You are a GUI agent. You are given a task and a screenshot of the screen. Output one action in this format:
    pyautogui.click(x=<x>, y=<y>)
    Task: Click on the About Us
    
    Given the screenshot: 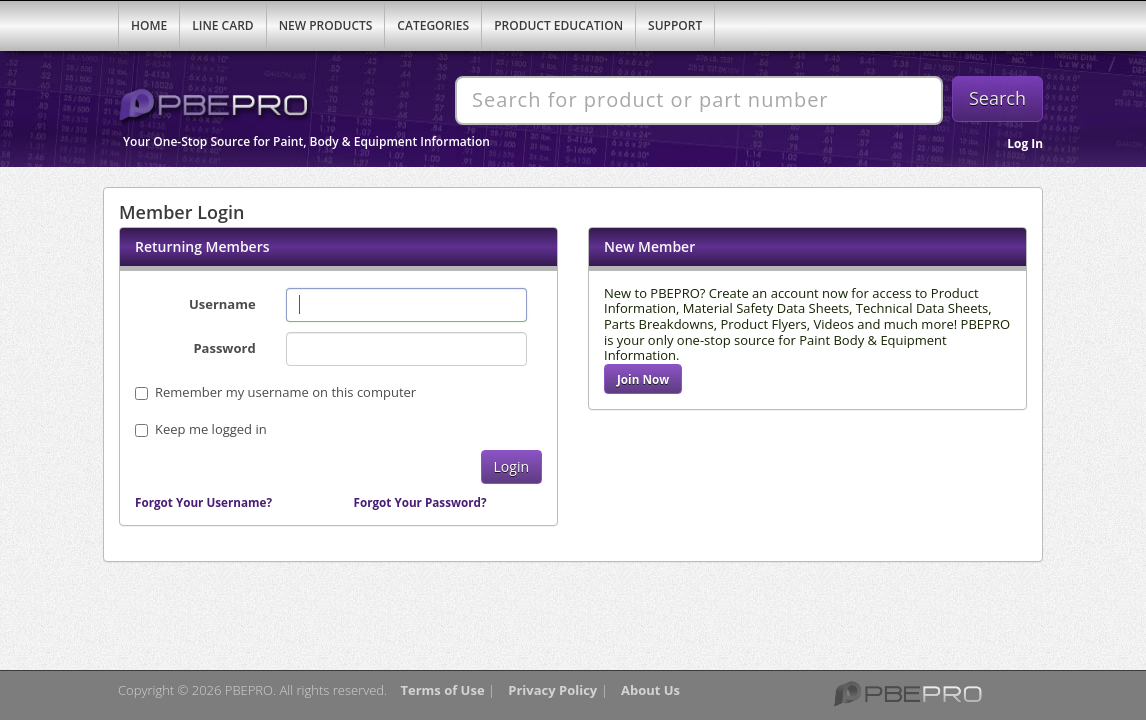 What is the action you would take?
    pyautogui.click(x=650, y=690)
    